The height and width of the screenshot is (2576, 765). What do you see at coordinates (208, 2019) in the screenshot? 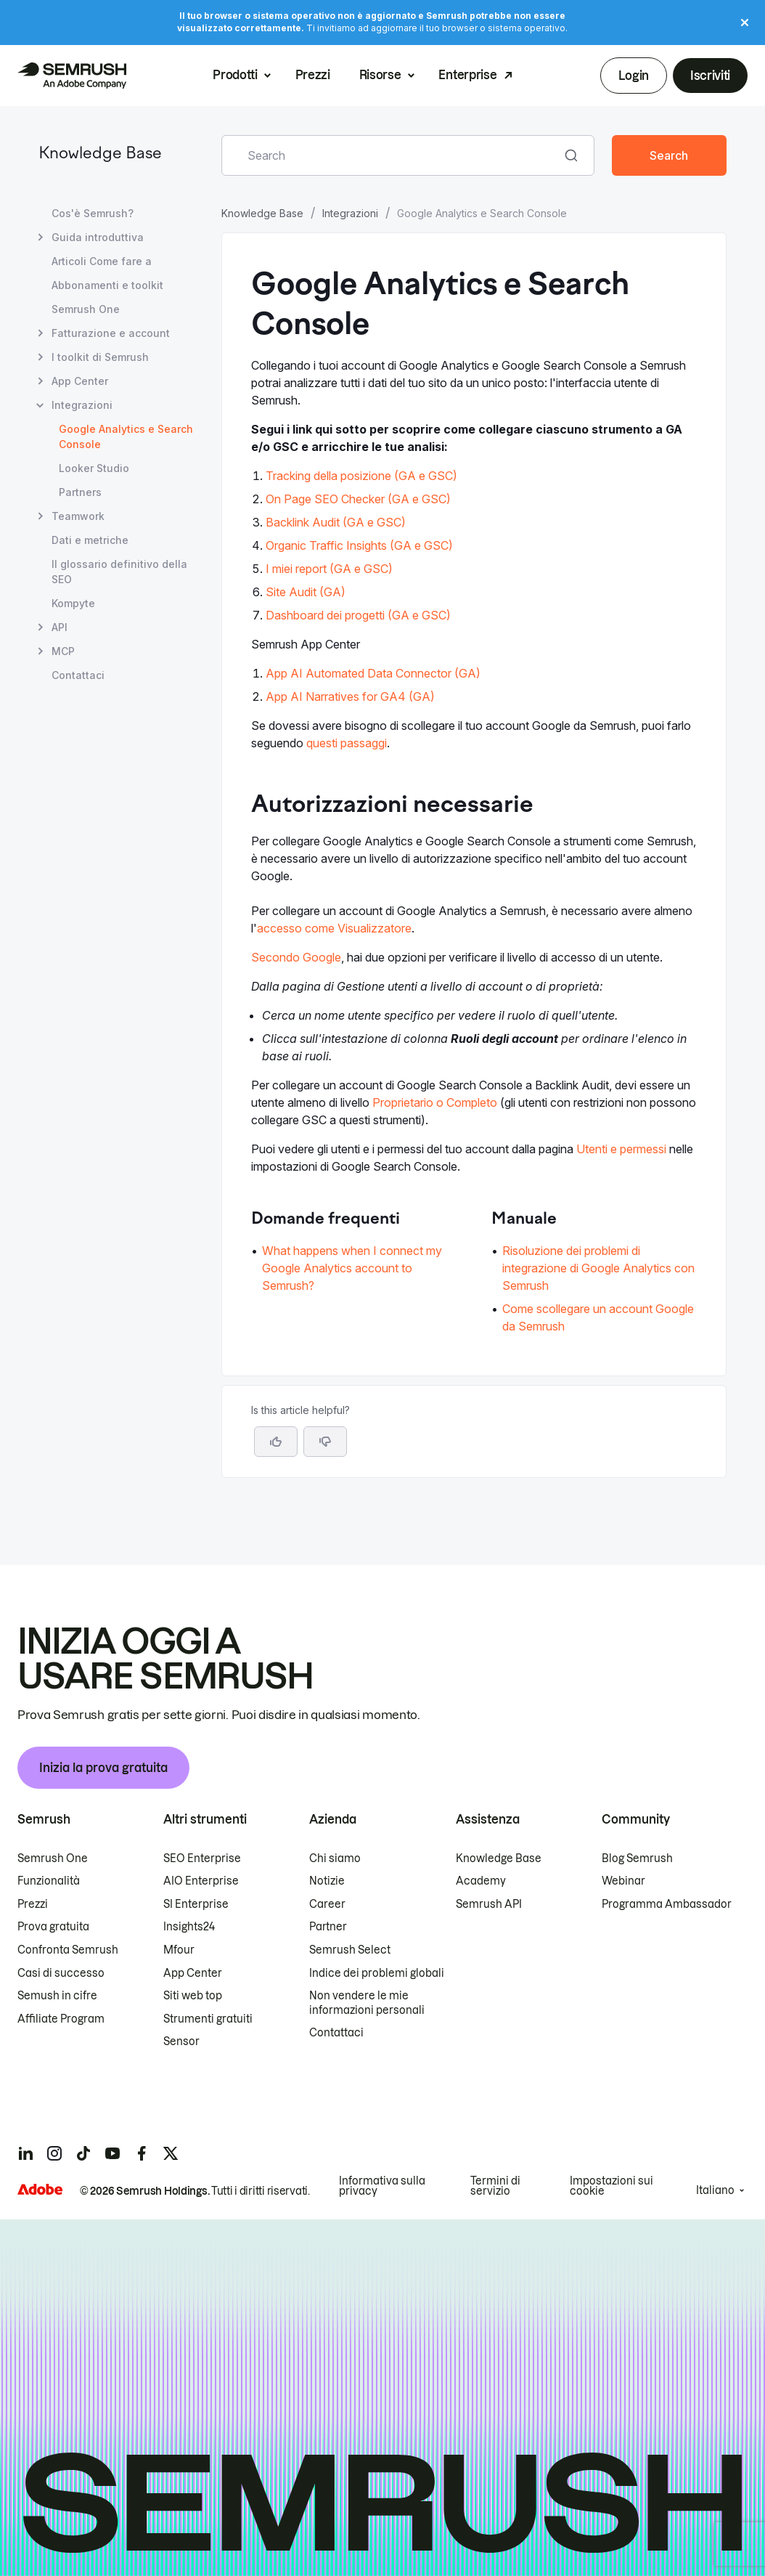
I see `Strumenti gratuiti` at bounding box center [208, 2019].